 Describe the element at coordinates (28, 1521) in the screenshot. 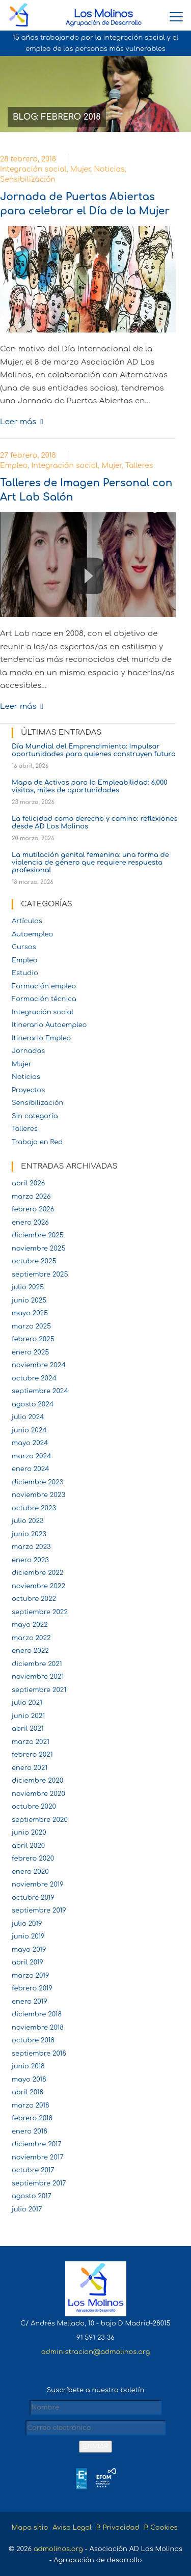

I see `julio 2023` at that location.